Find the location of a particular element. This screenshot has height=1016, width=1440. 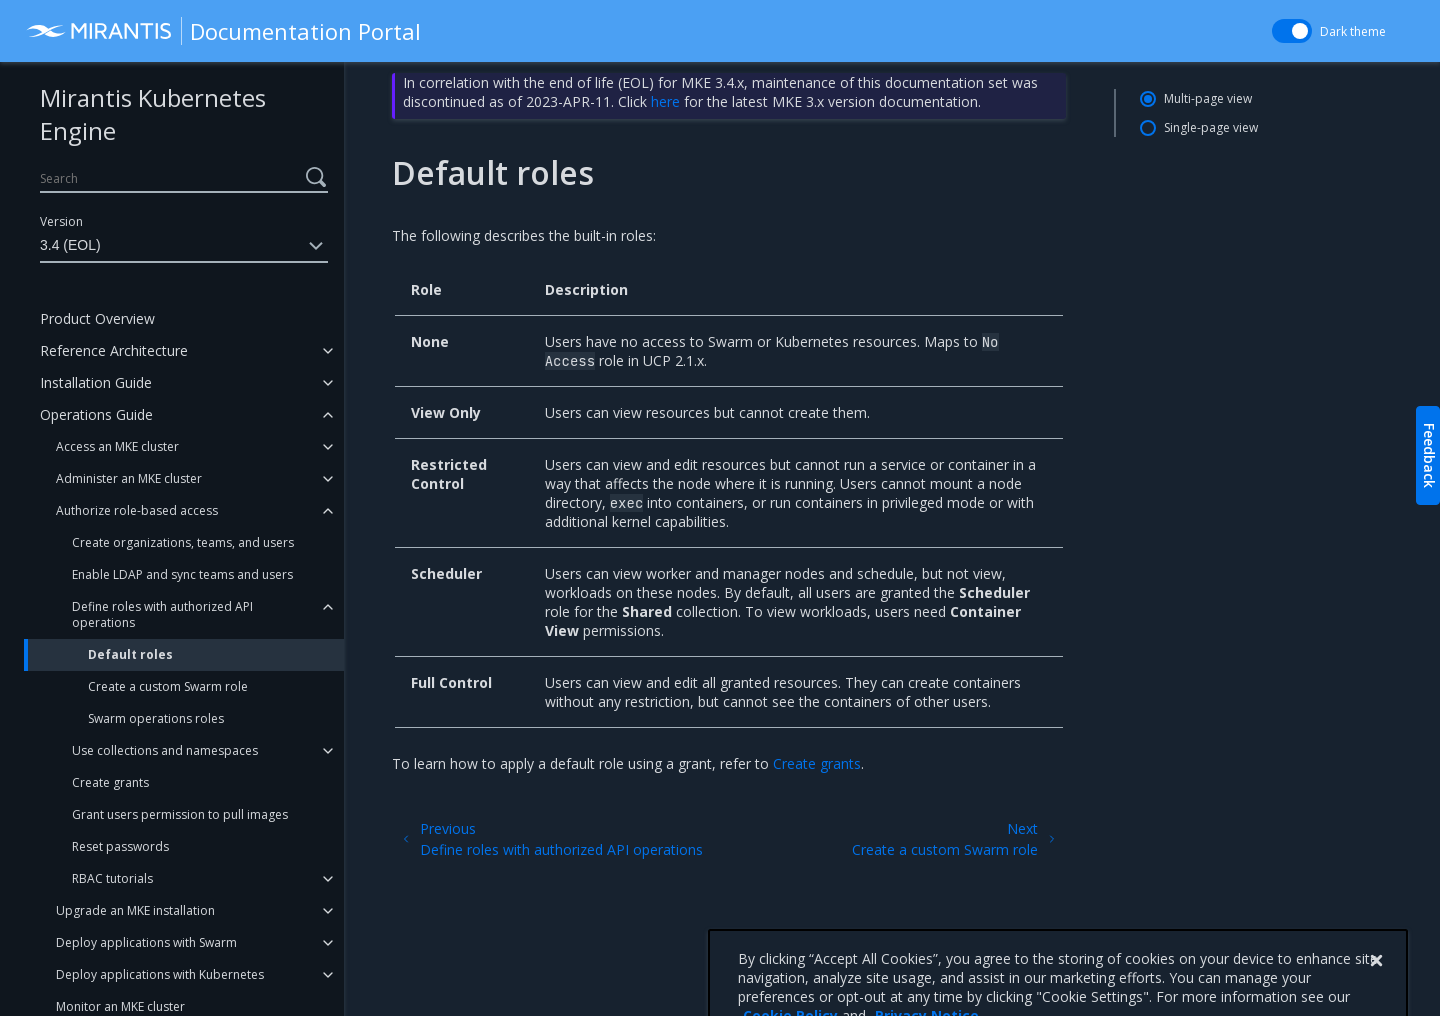

Administer an MKE cluster is located at coordinates (129, 478).